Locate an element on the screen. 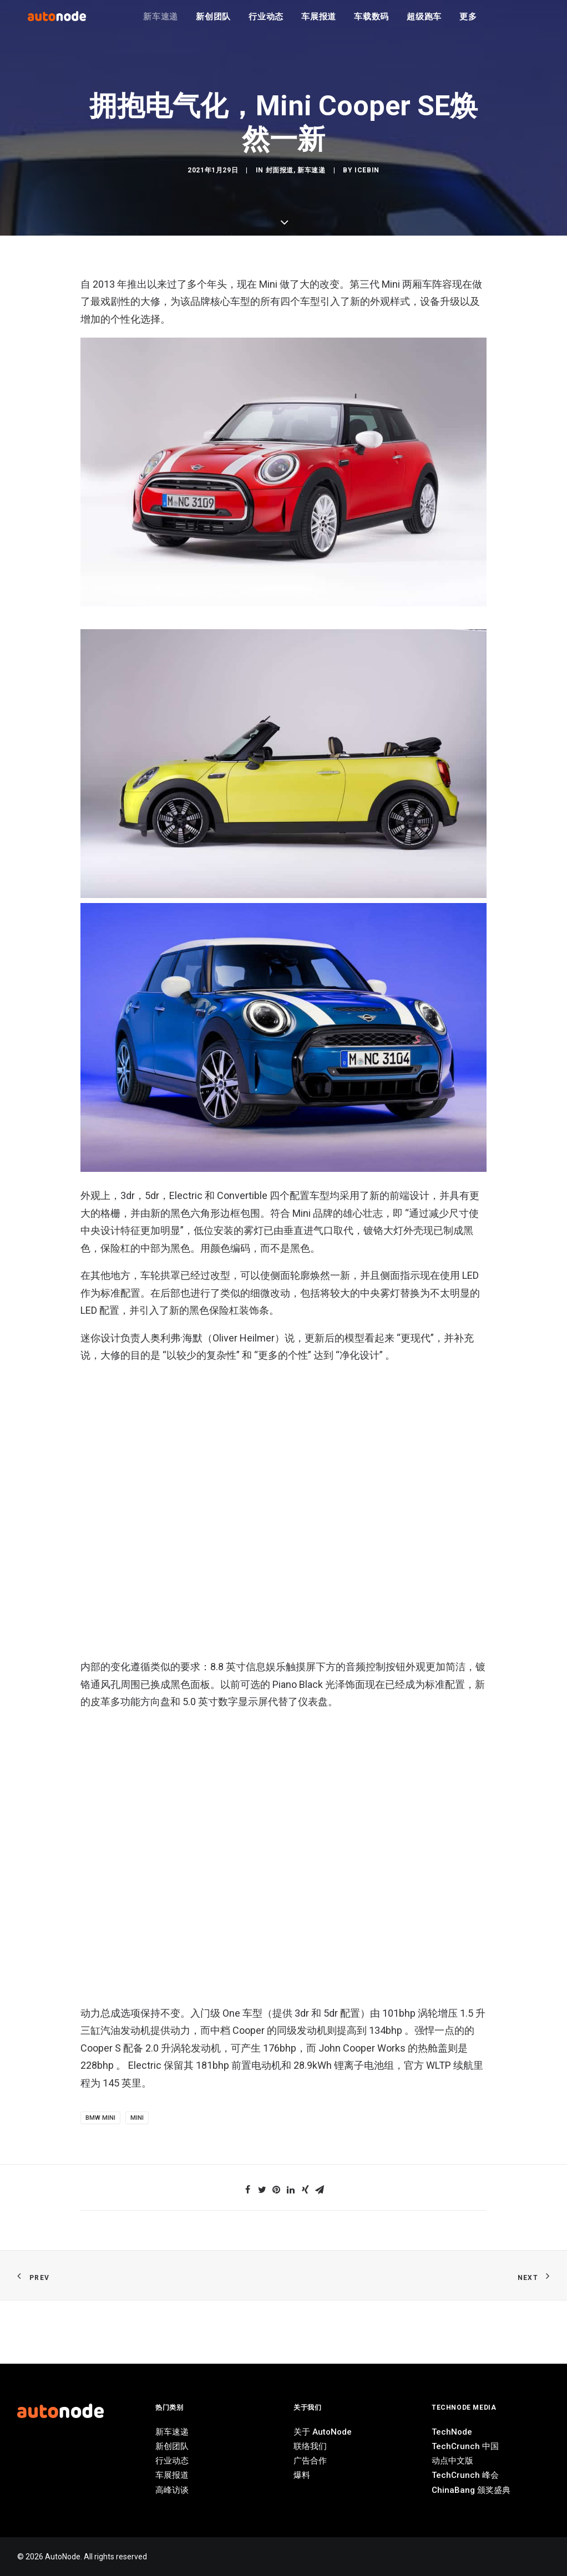  车展报道 is located at coordinates (318, 22).